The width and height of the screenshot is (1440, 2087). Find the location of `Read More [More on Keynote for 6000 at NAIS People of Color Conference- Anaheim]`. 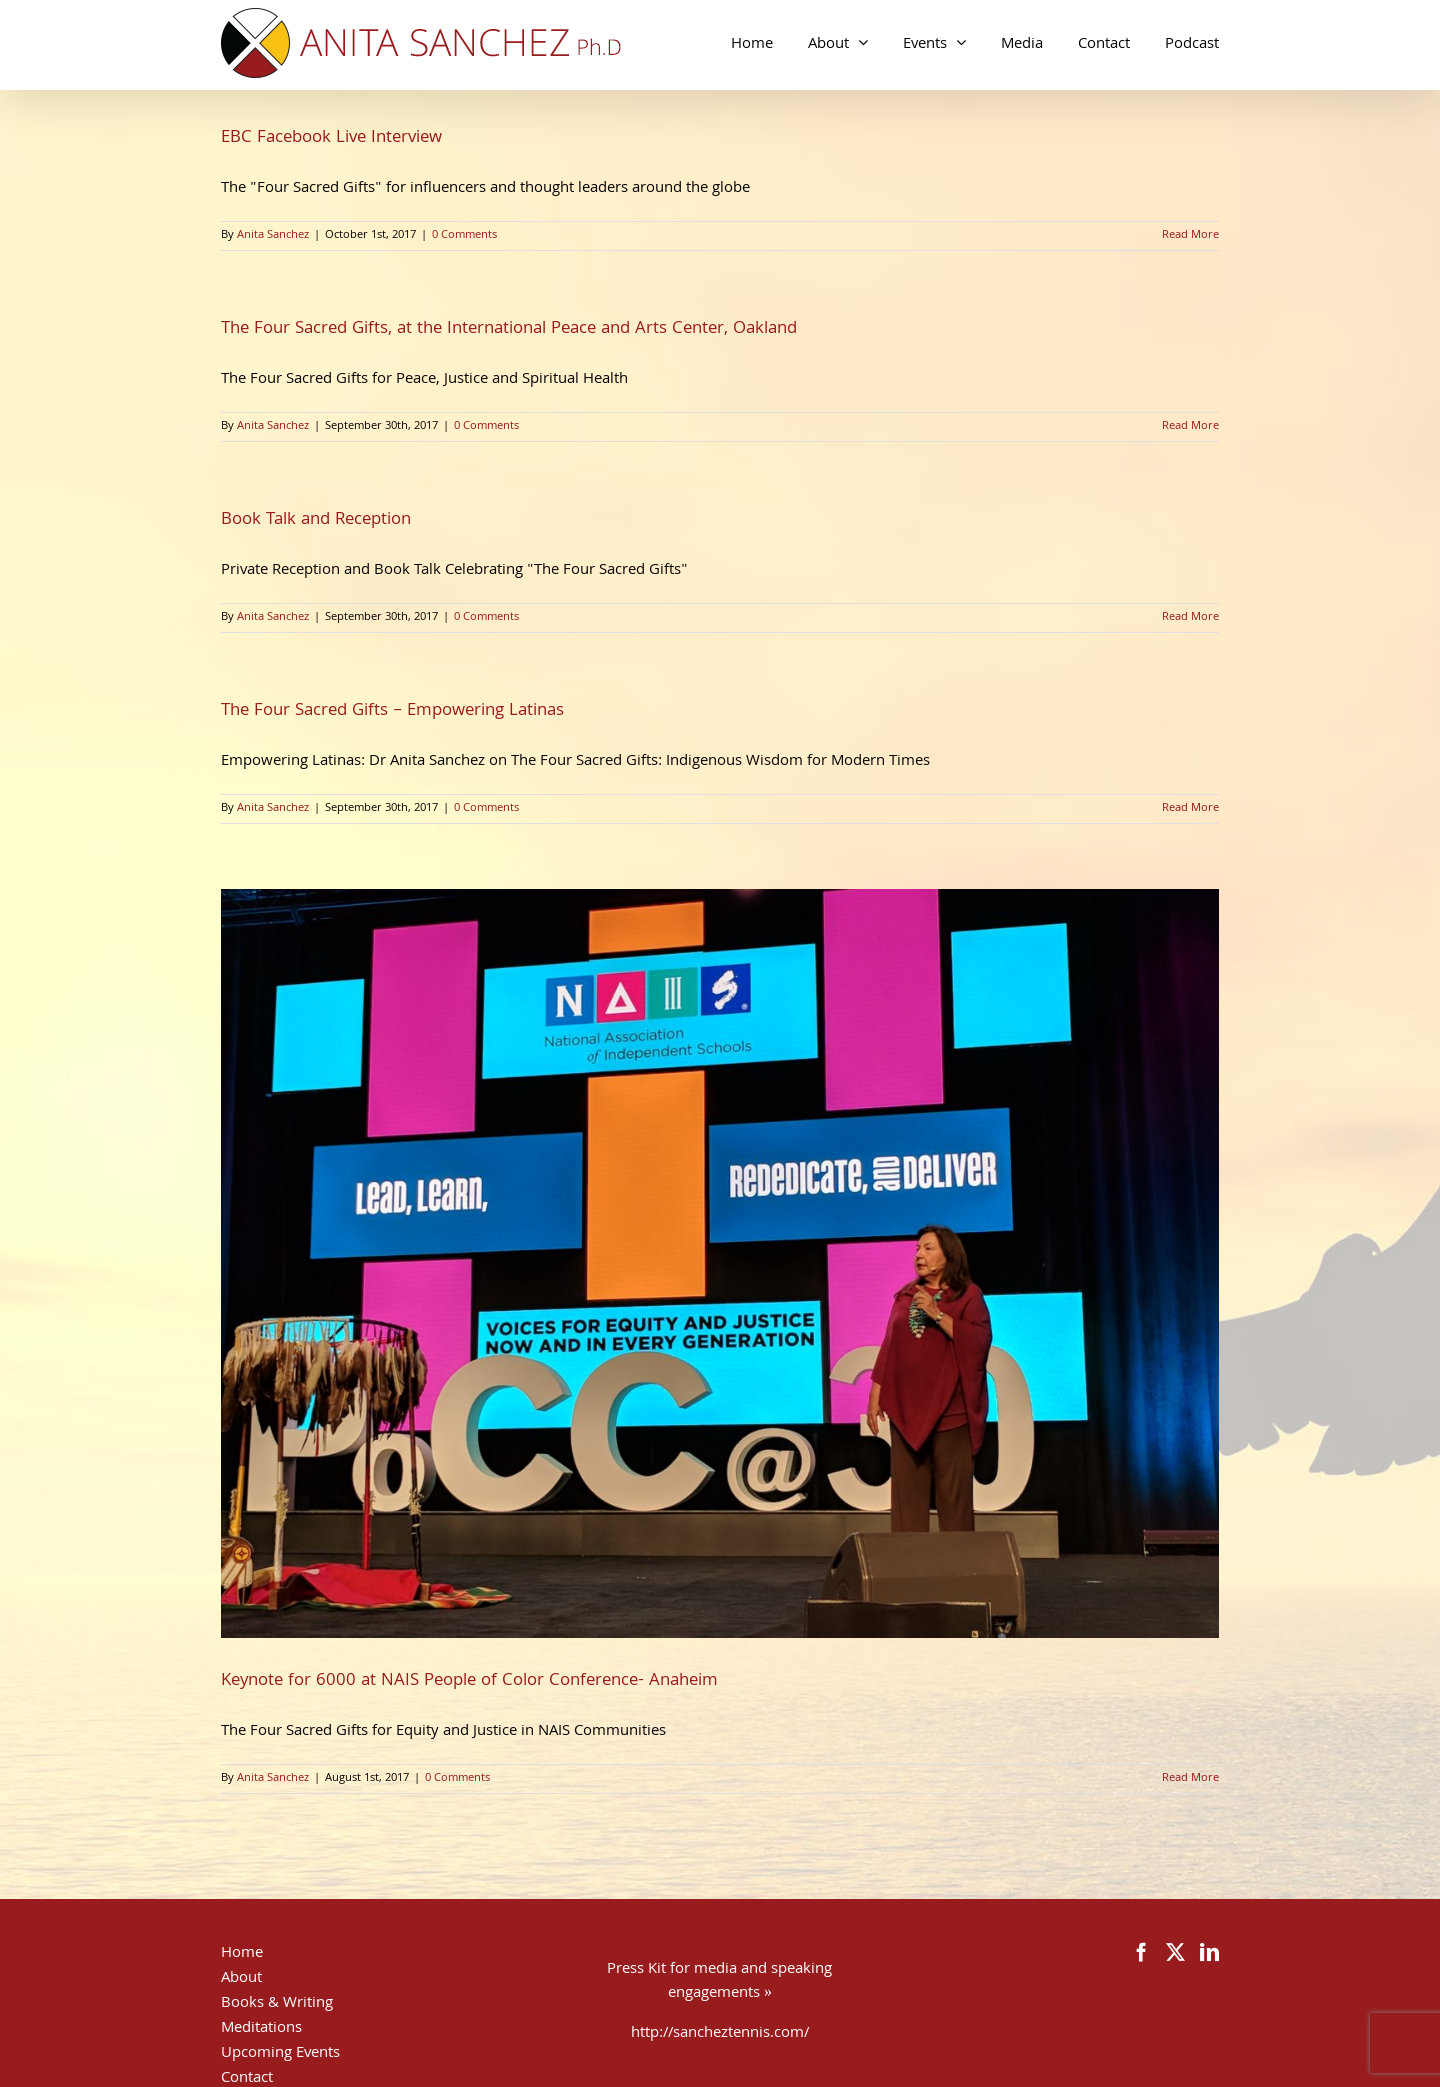

Read More [More on Keynote for 6000 at NAIS People of Color Conference- Anaheim] is located at coordinates (1190, 1778).